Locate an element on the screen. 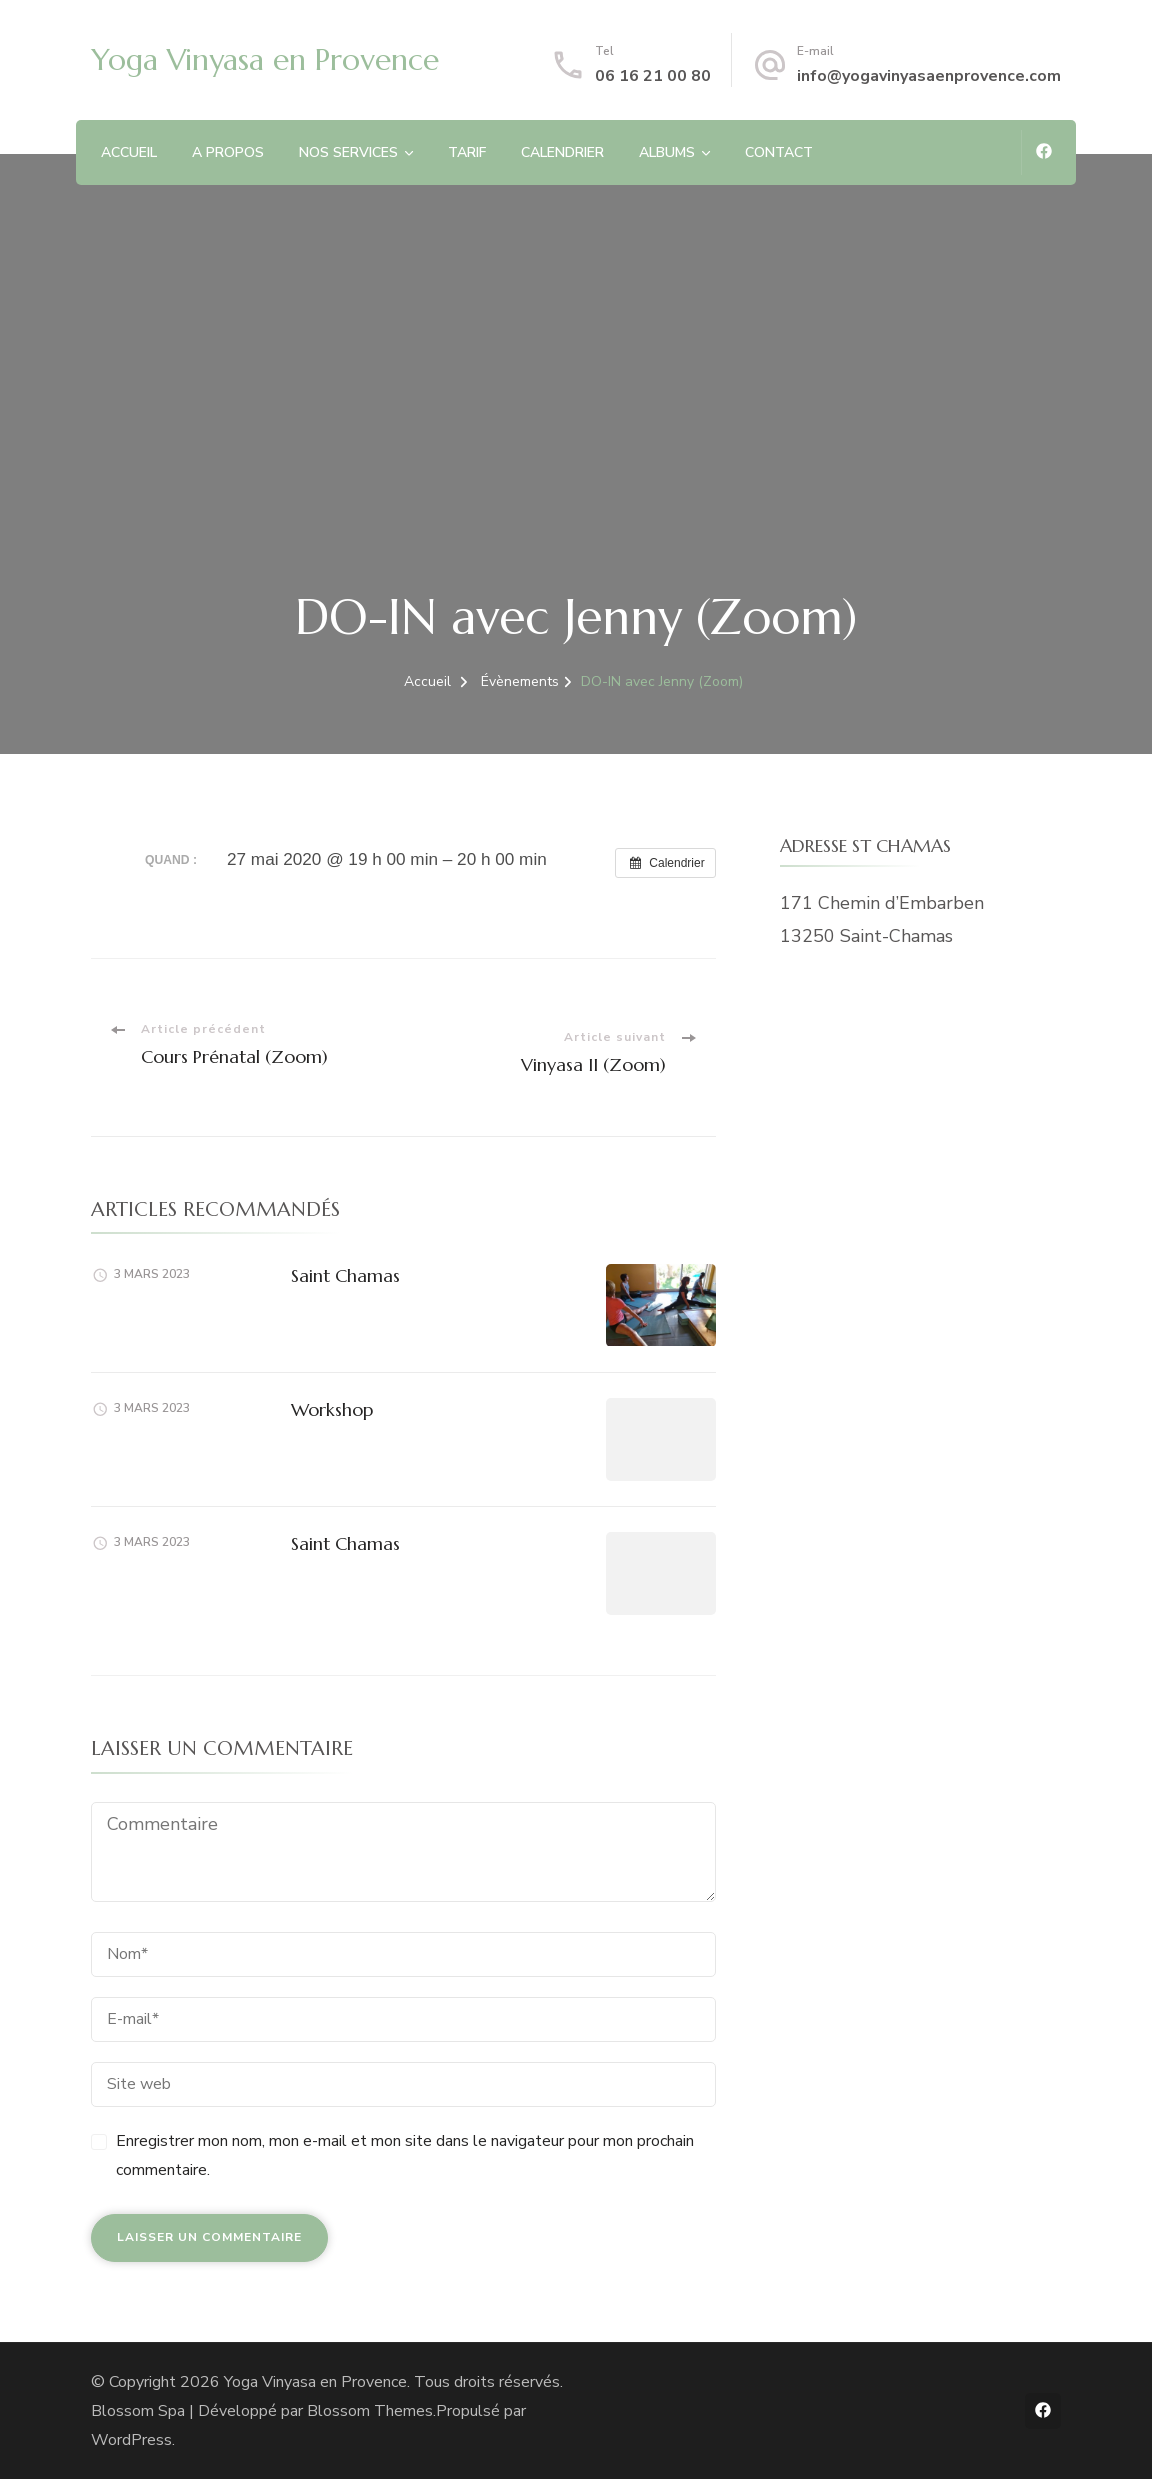 This screenshot has width=1152, height=2479. Saint Chamas is located at coordinates (345, 1275).